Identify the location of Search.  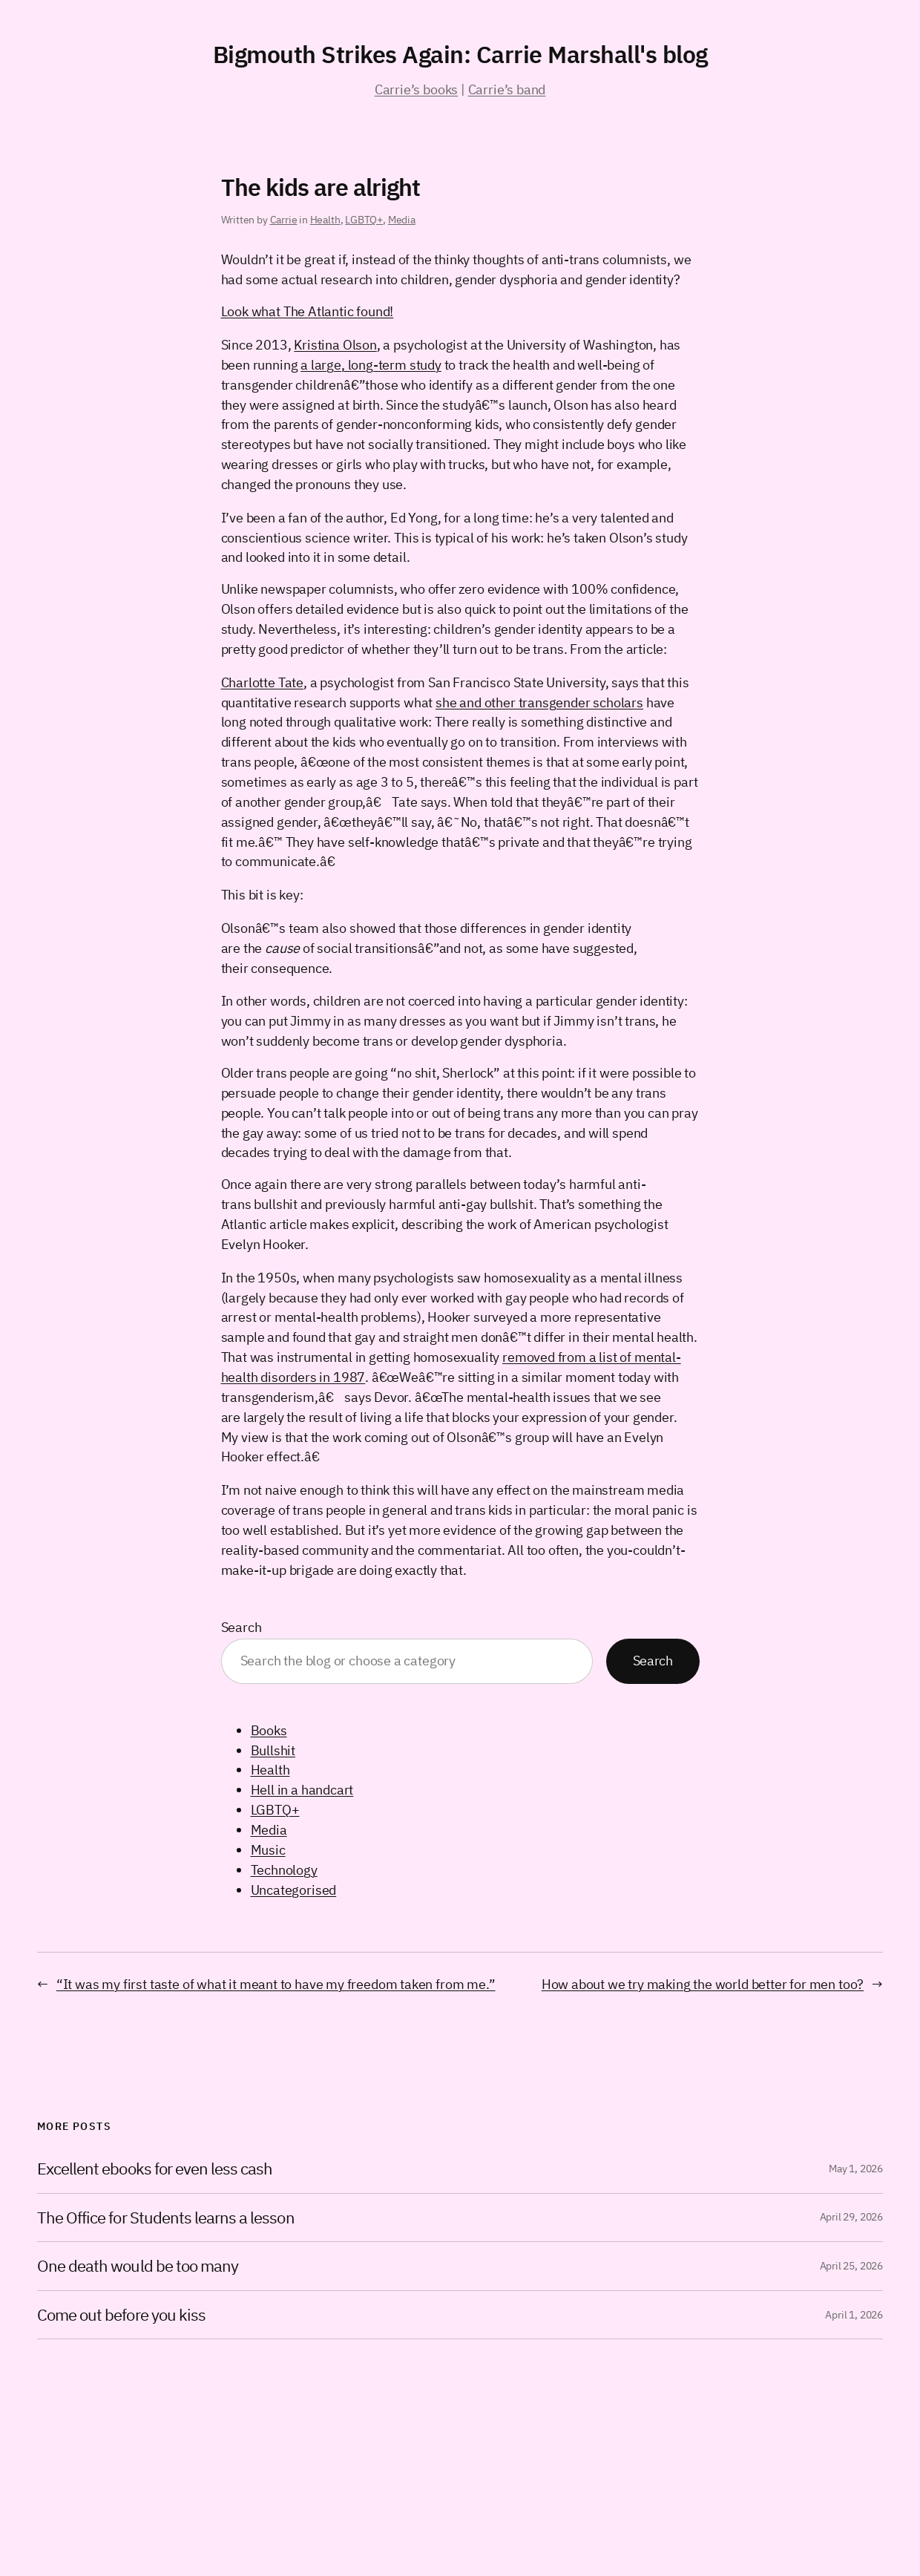
(241, 1627).